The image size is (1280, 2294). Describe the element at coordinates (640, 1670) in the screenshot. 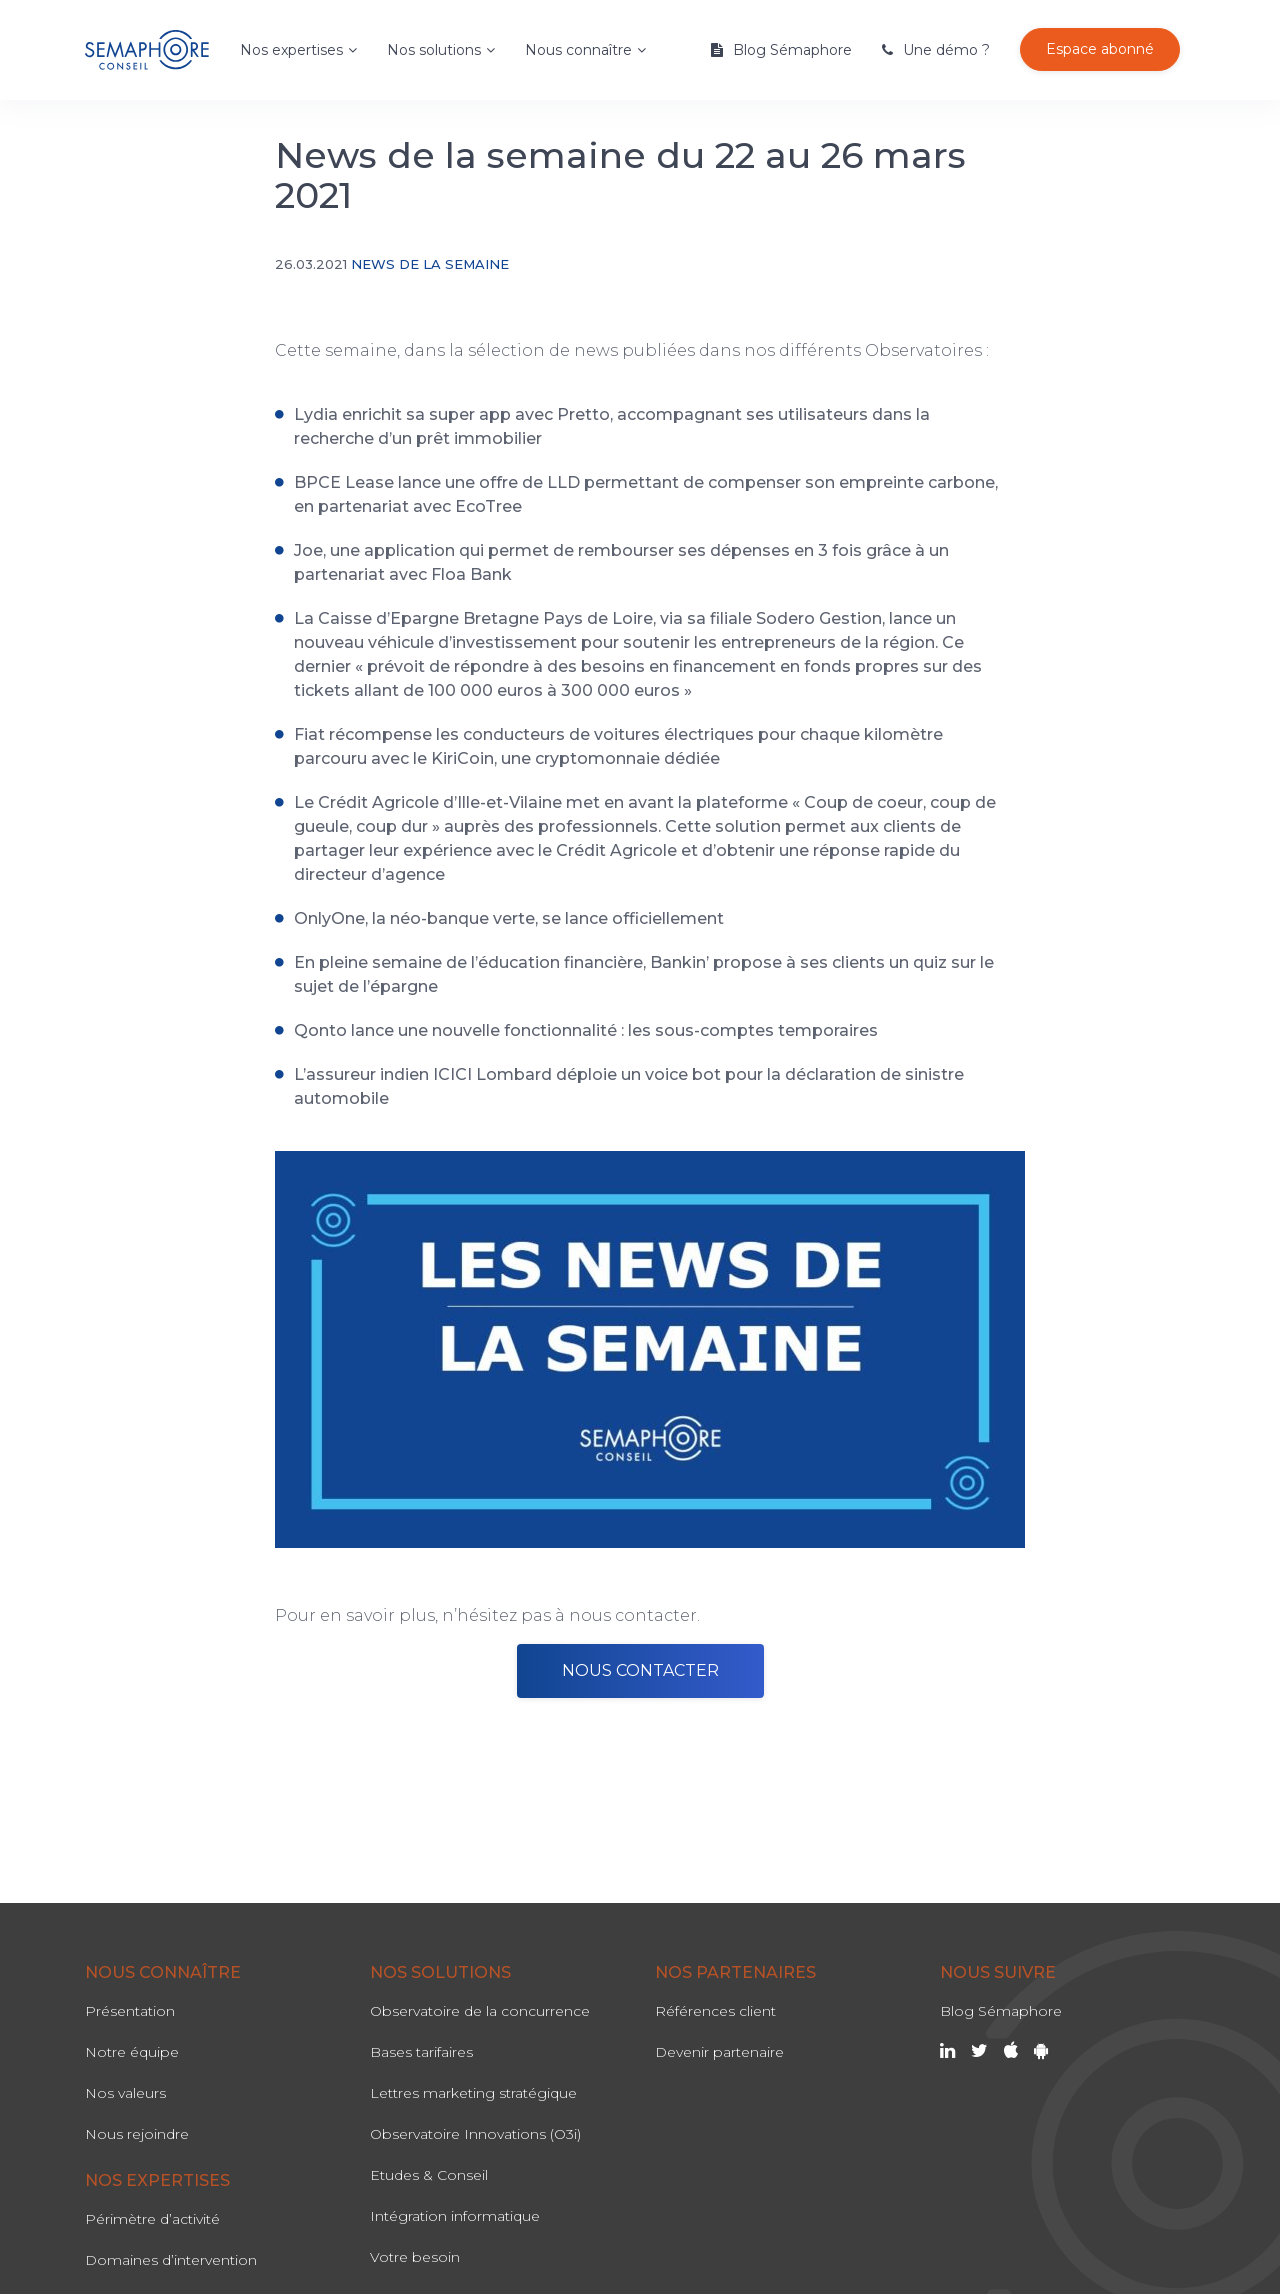

I see `NOUS CONTACTER` at that location.